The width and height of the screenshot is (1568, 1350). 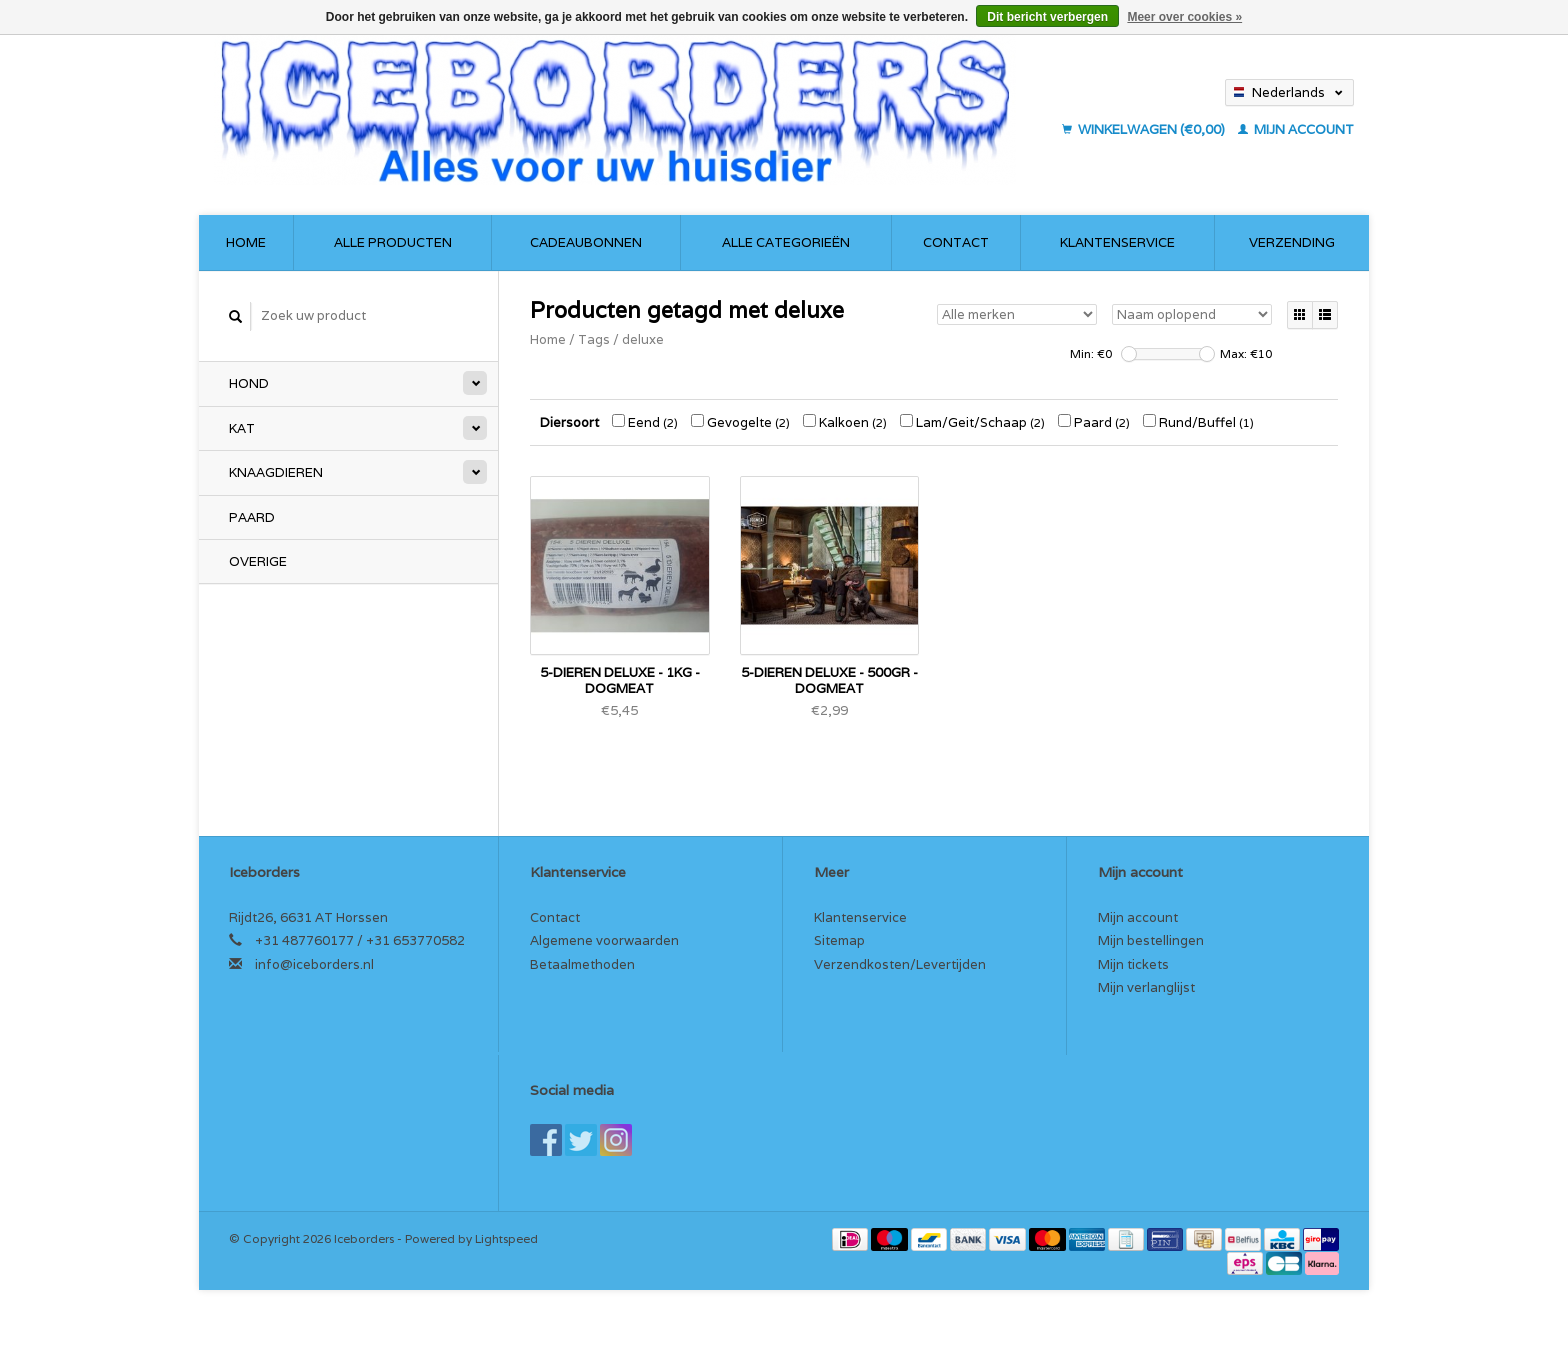 What do you see at coordinates (506, 1238) in the screenshot?
I see `Lightspeed` at bounding box center [506, 1238].